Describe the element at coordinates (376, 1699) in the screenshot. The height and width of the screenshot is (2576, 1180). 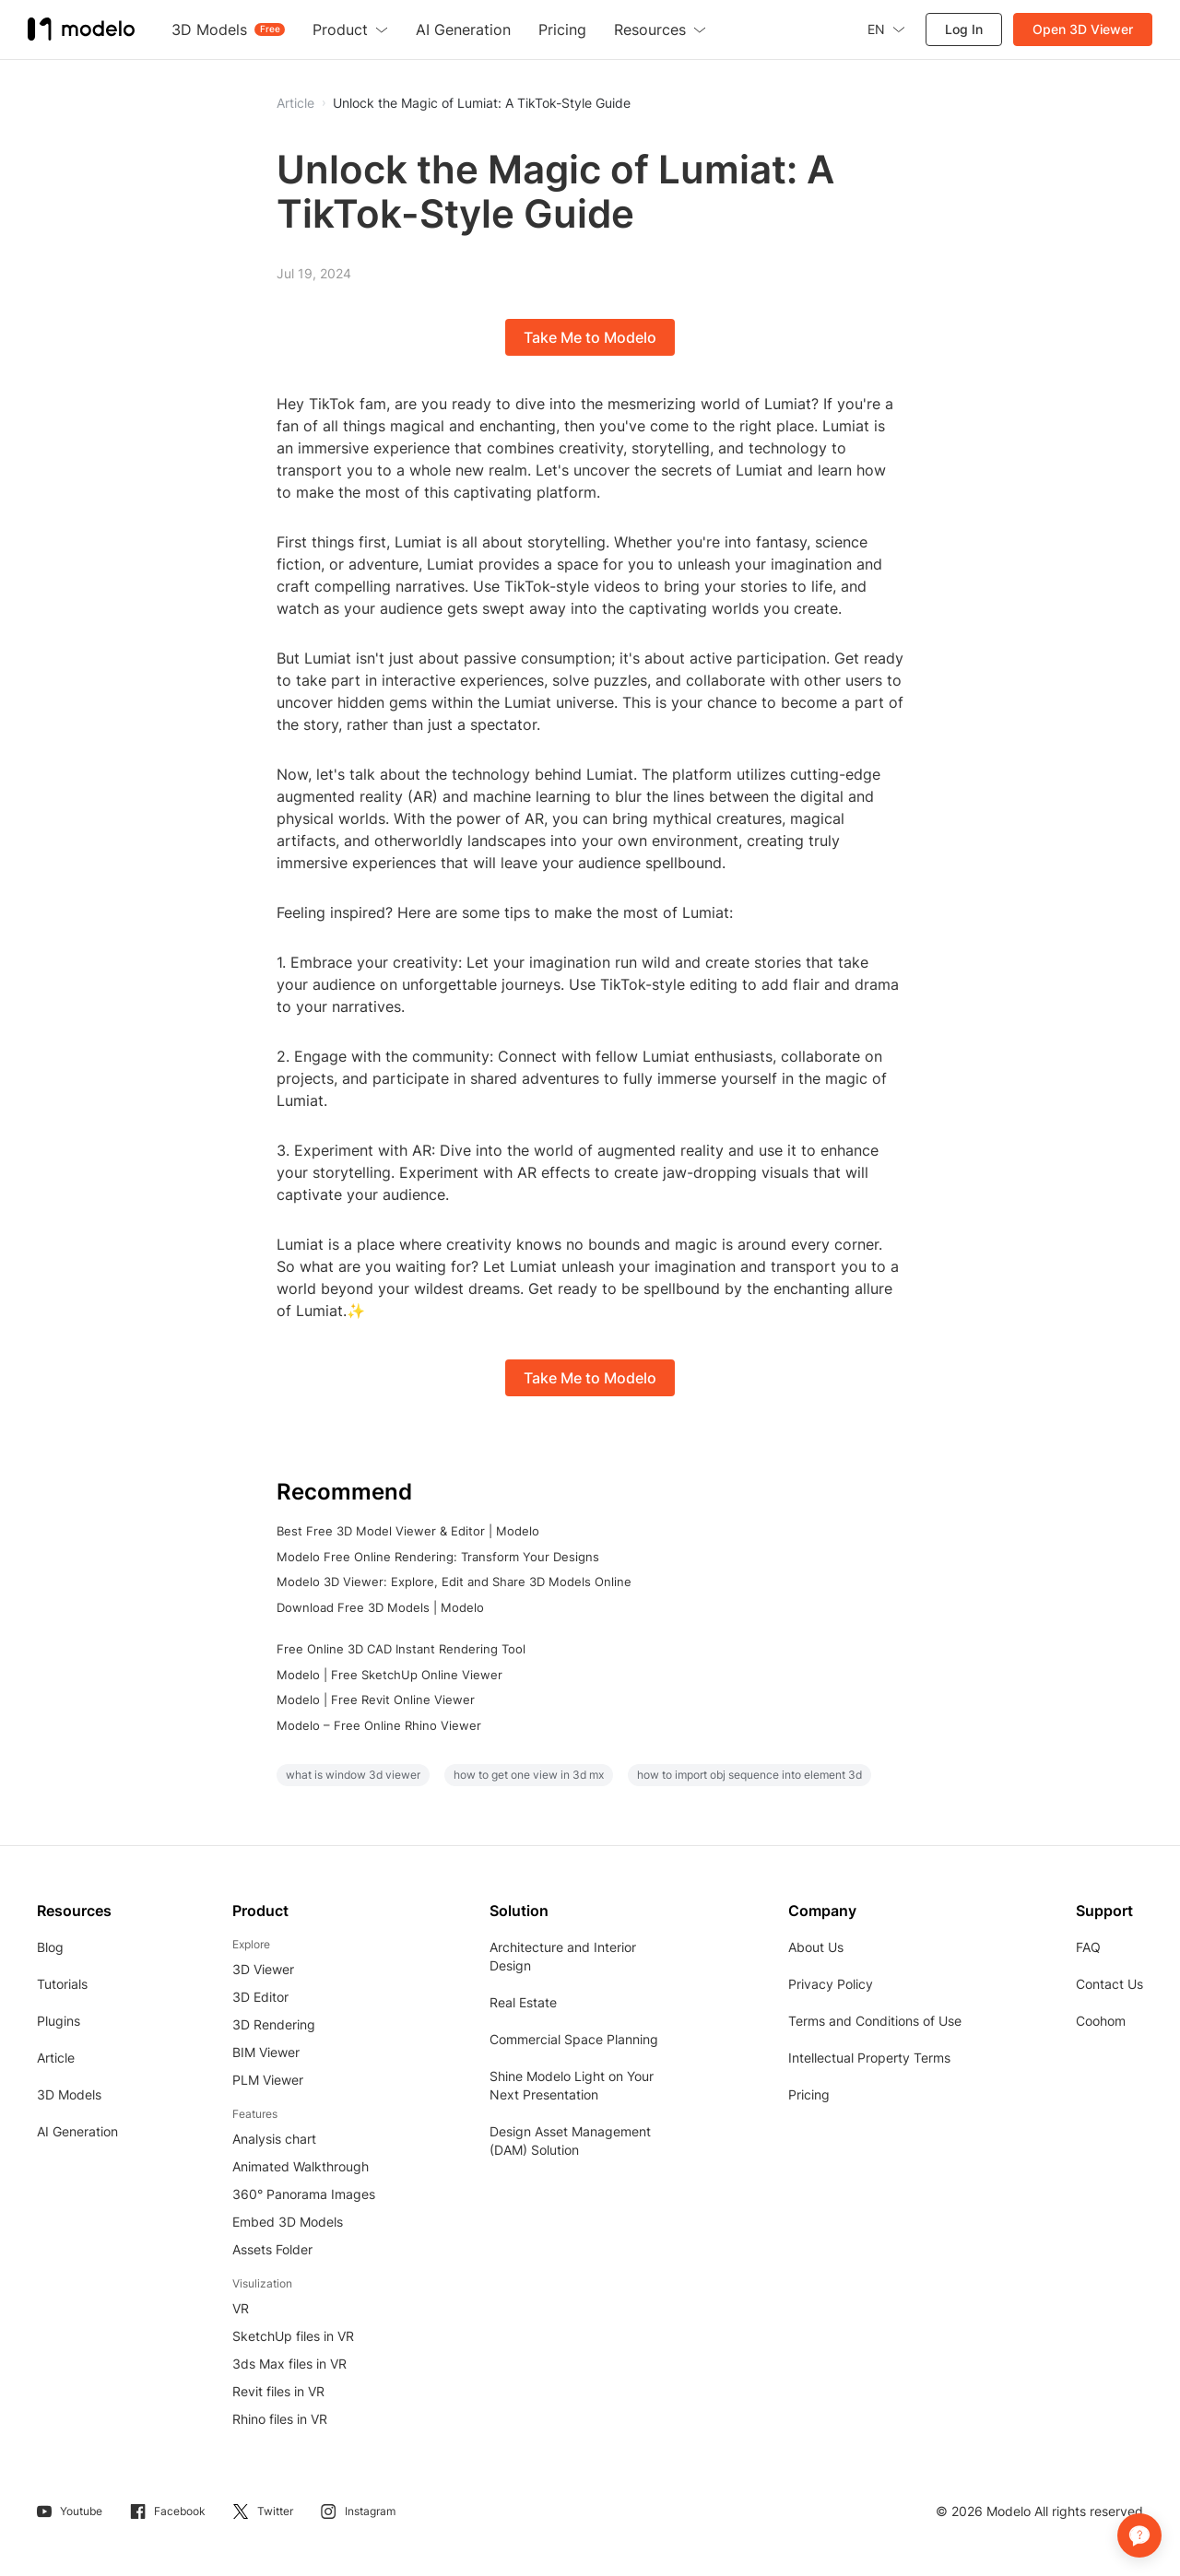
I see `Modelo | Free Revit Online Viewer` at that location.